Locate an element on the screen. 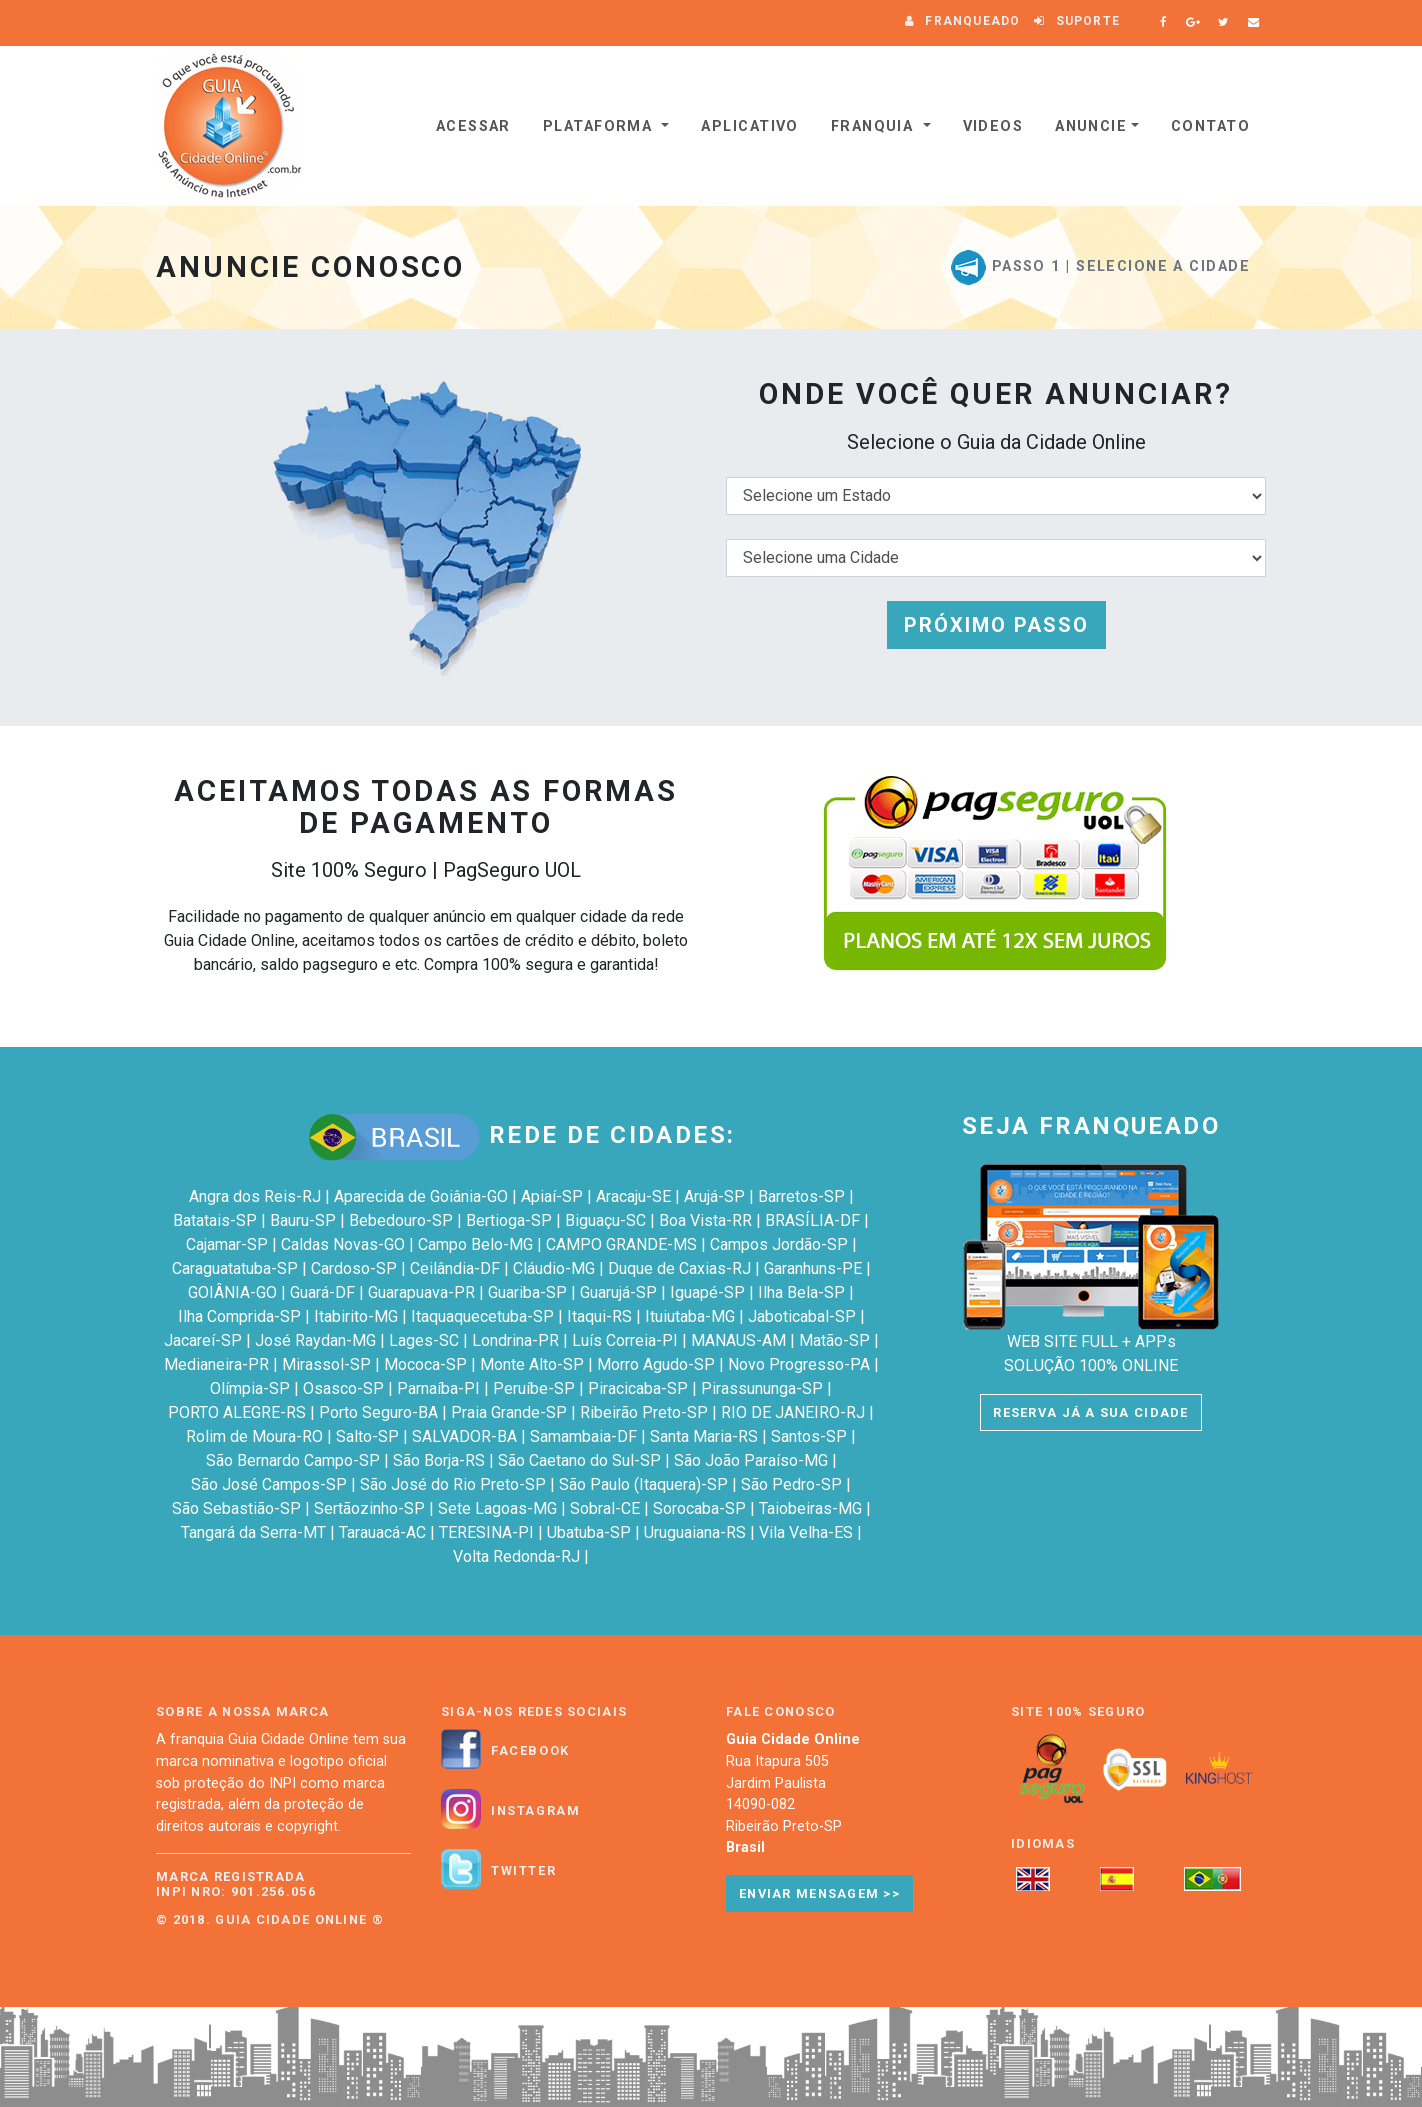  Osasco-SP is located at coordinates (343, 1388).